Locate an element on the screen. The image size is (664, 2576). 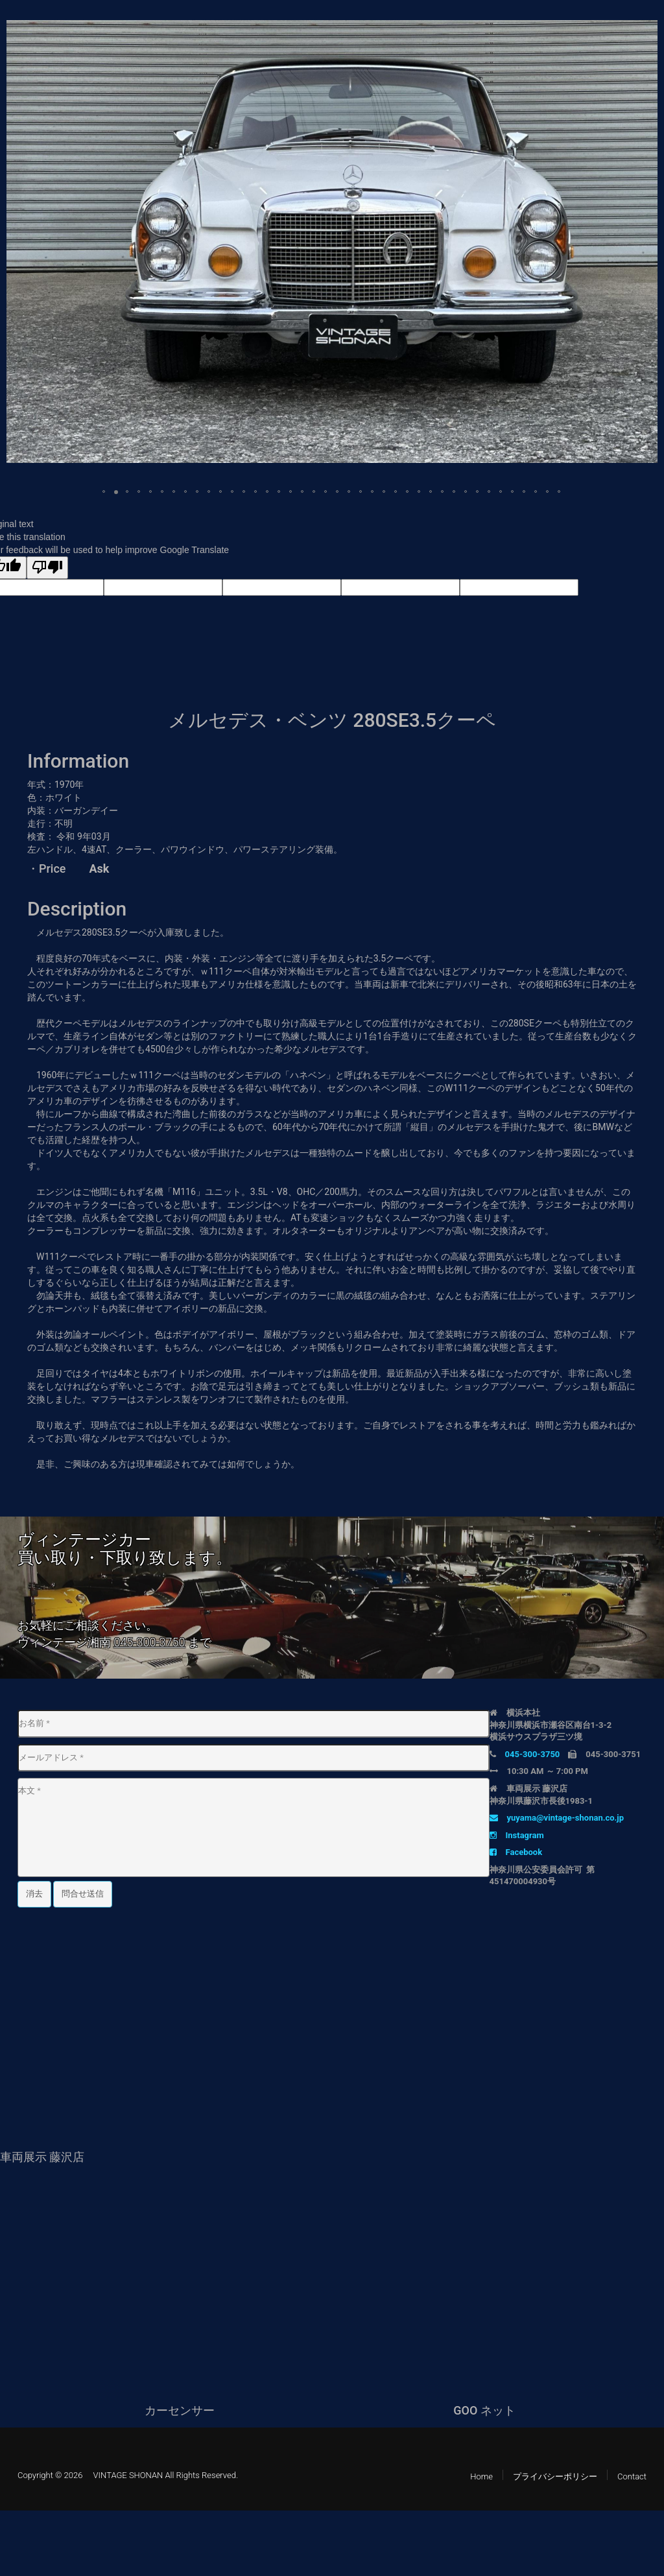
045-300-3750 is located at coordinates (149, 1642).